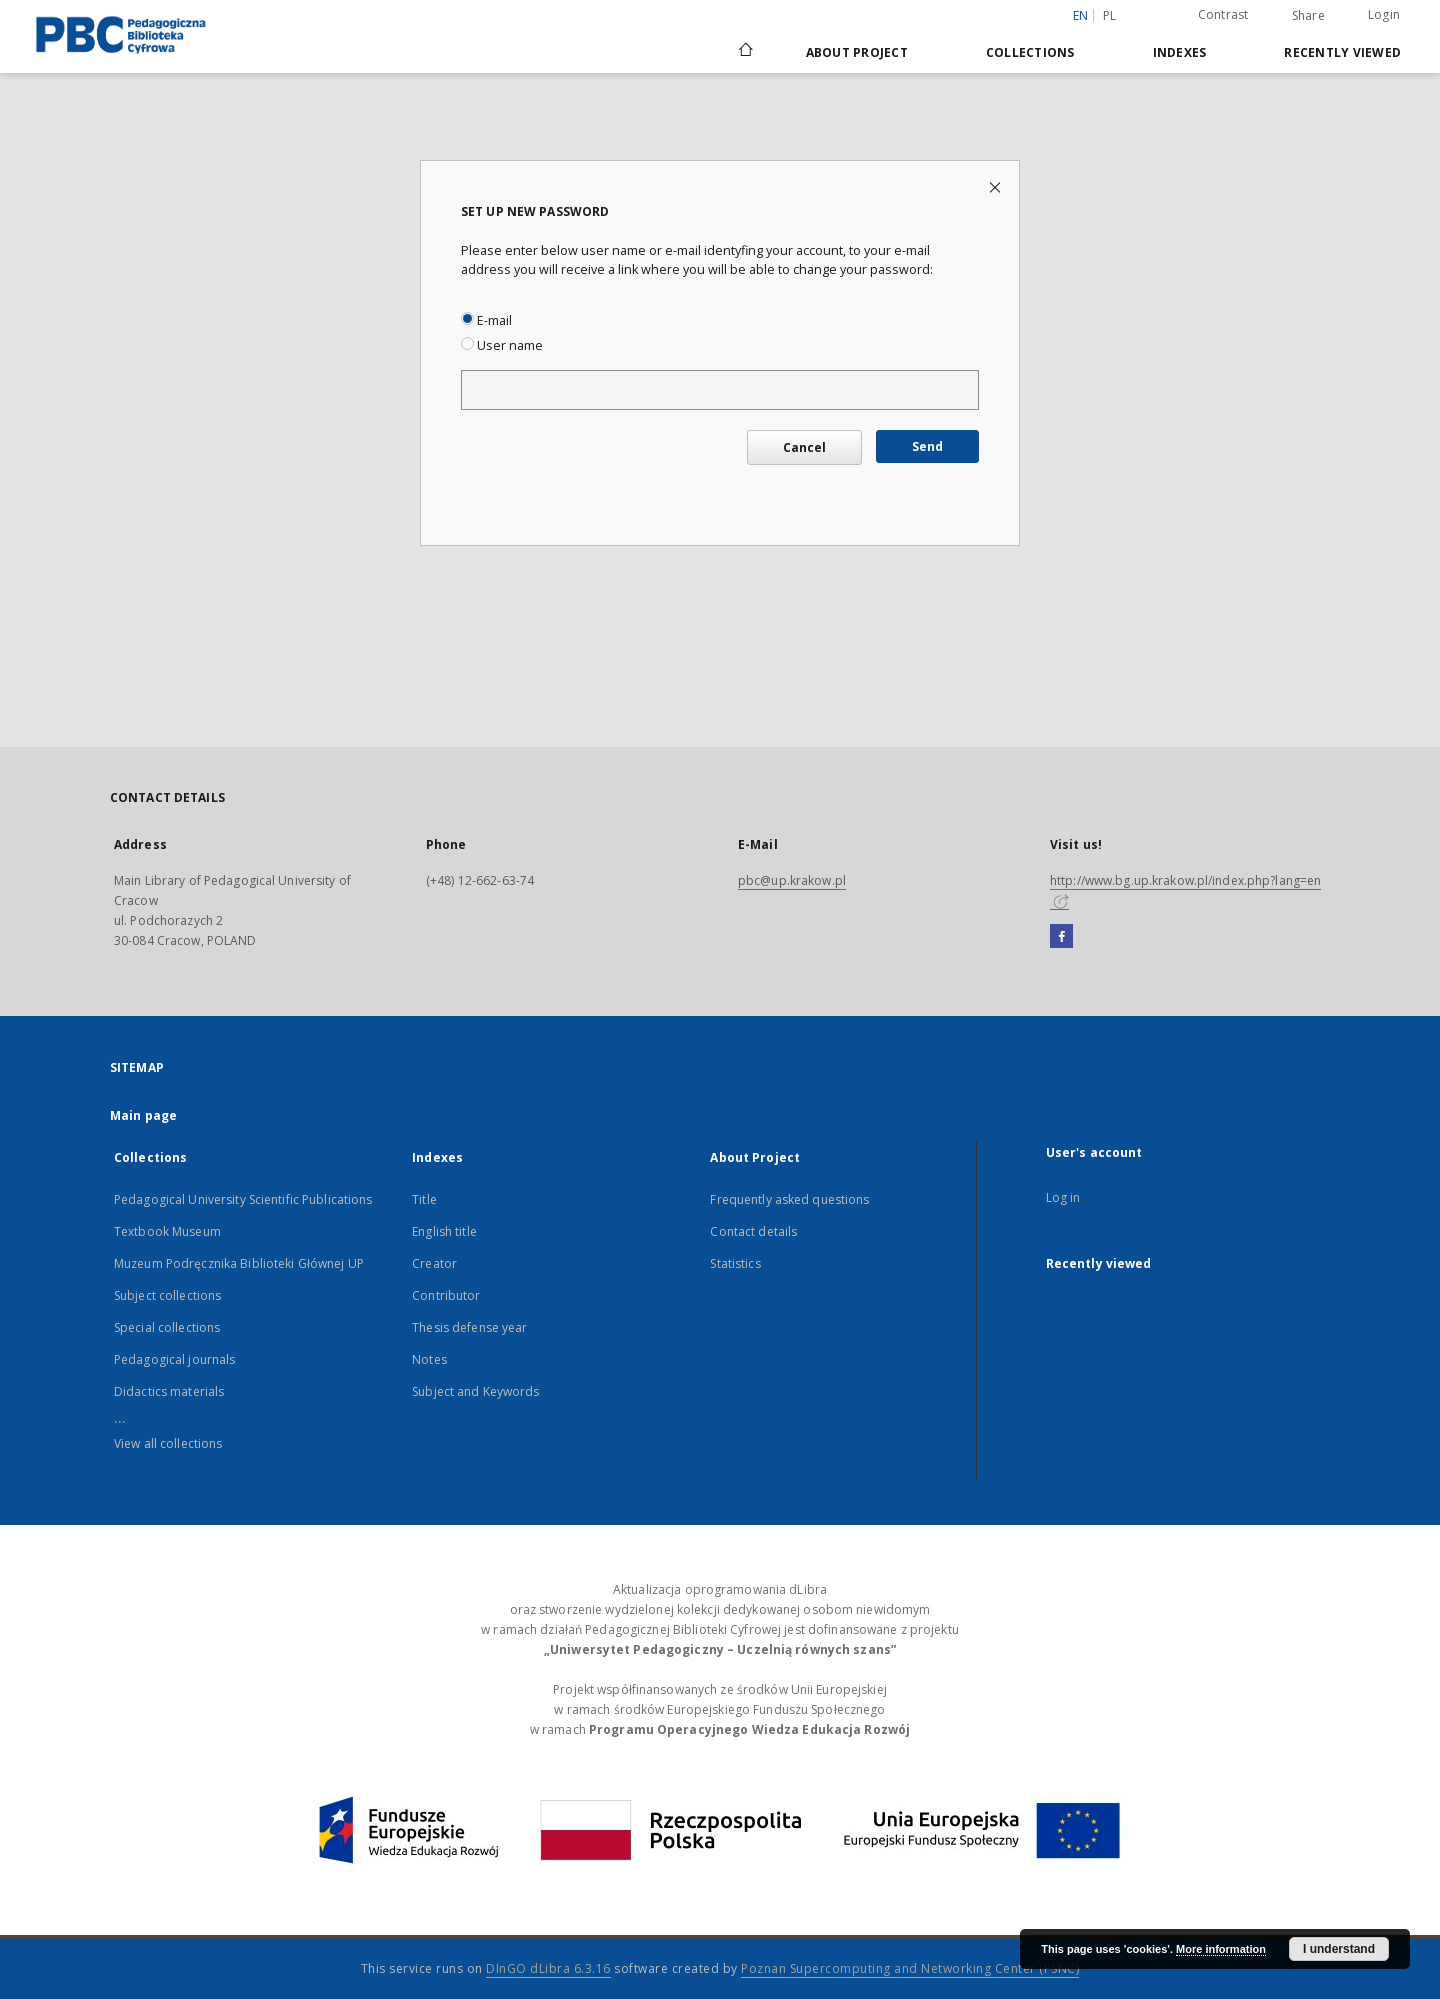 This screenshot has width=1440, height=1999. Describe the element at coordinates (792, 880) in the screenshot. I see `pbc@up.krakow.pl` at that location.